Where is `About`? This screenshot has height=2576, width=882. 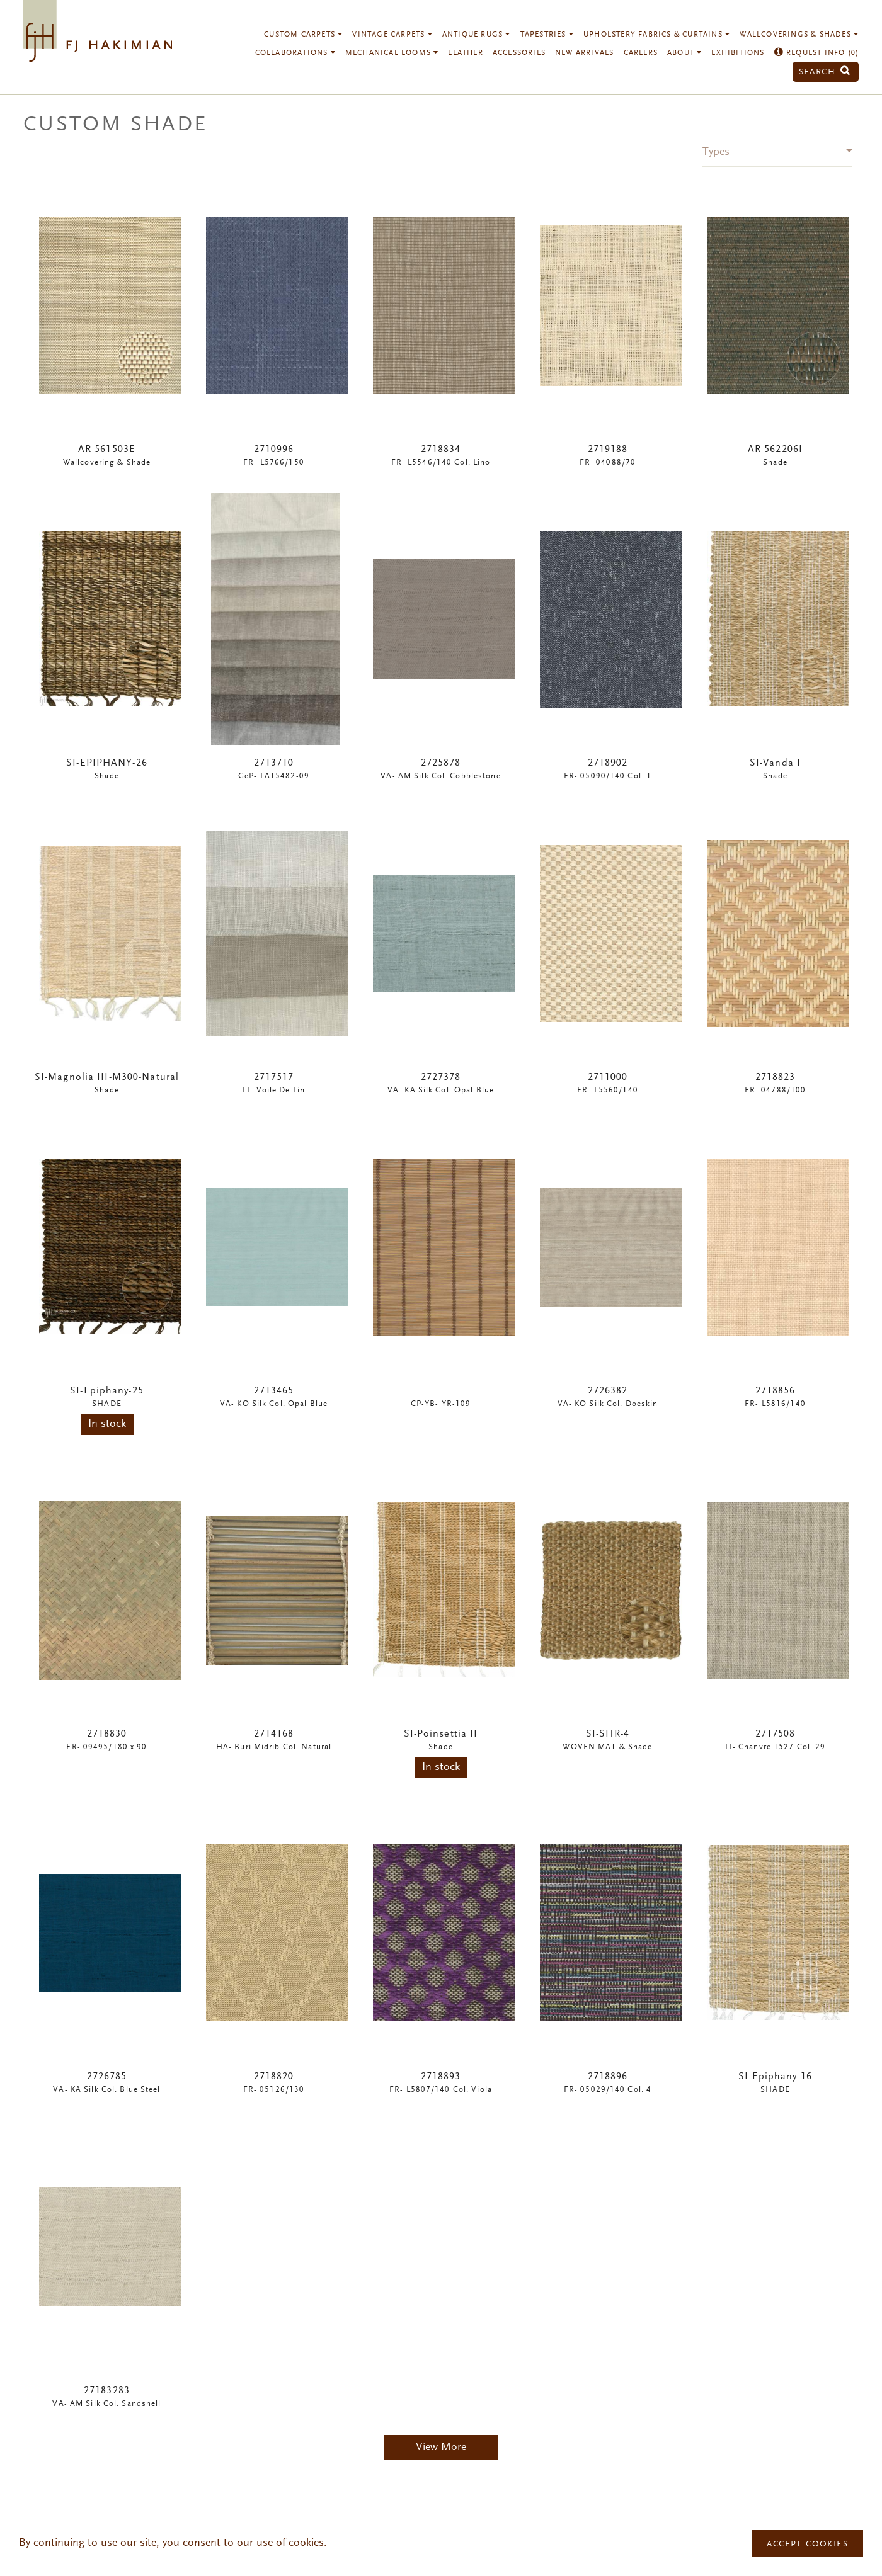
About is located at coordinates (684, 53).